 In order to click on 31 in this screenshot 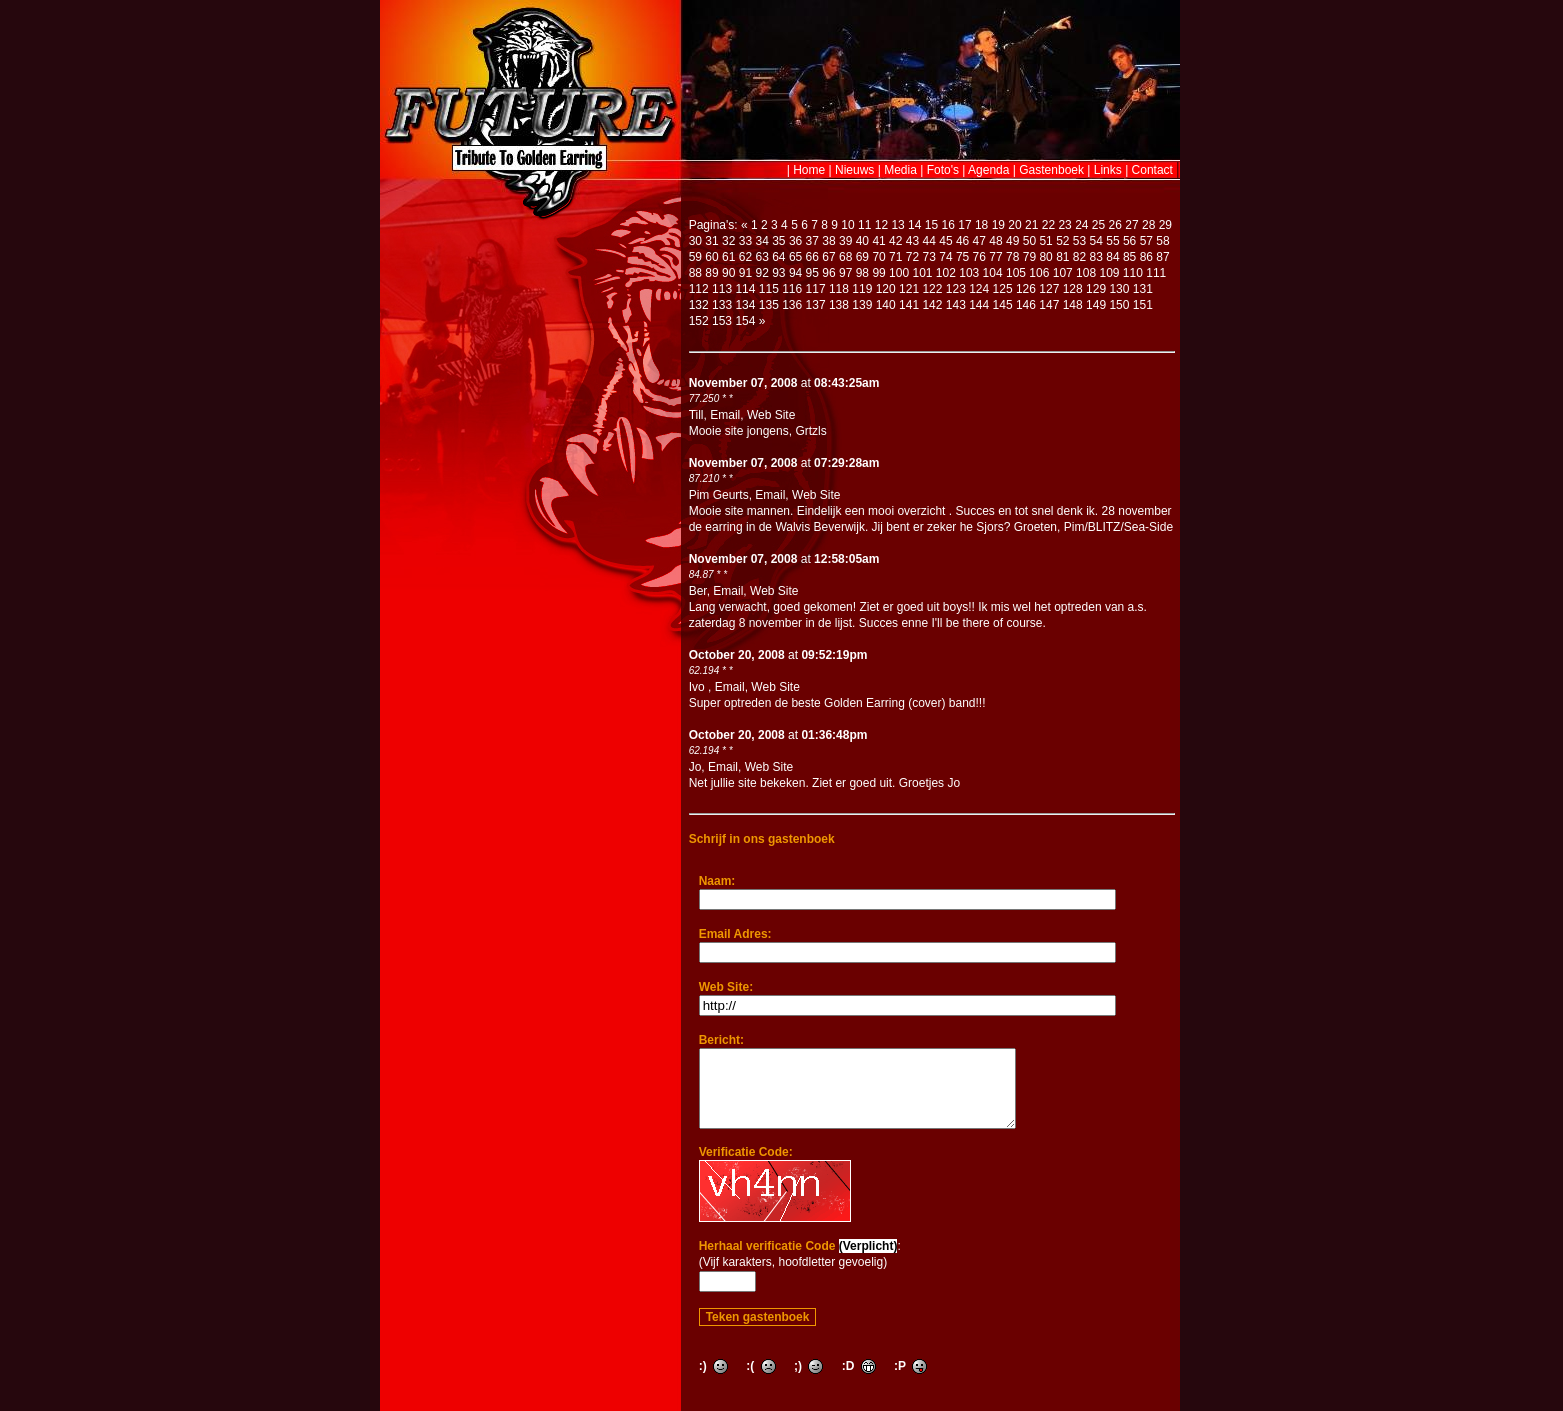, I will do `click(711, 241)`.